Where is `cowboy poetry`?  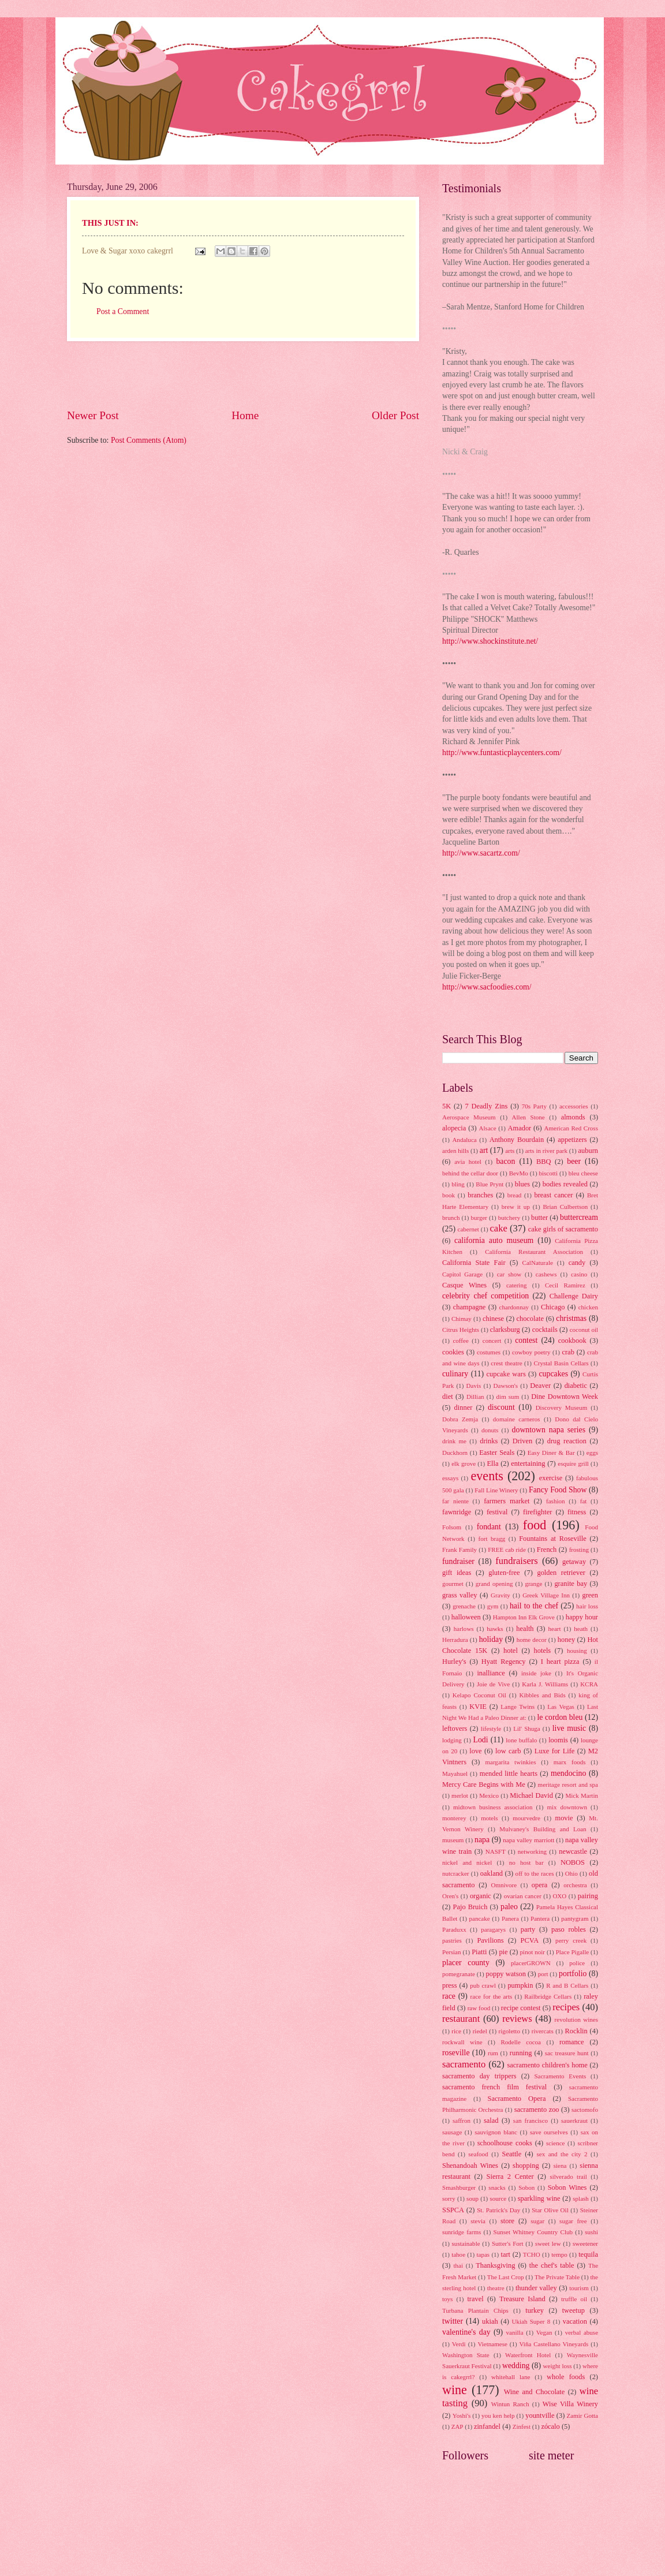 cowboy poetry is located at coordinates (531, 1352).